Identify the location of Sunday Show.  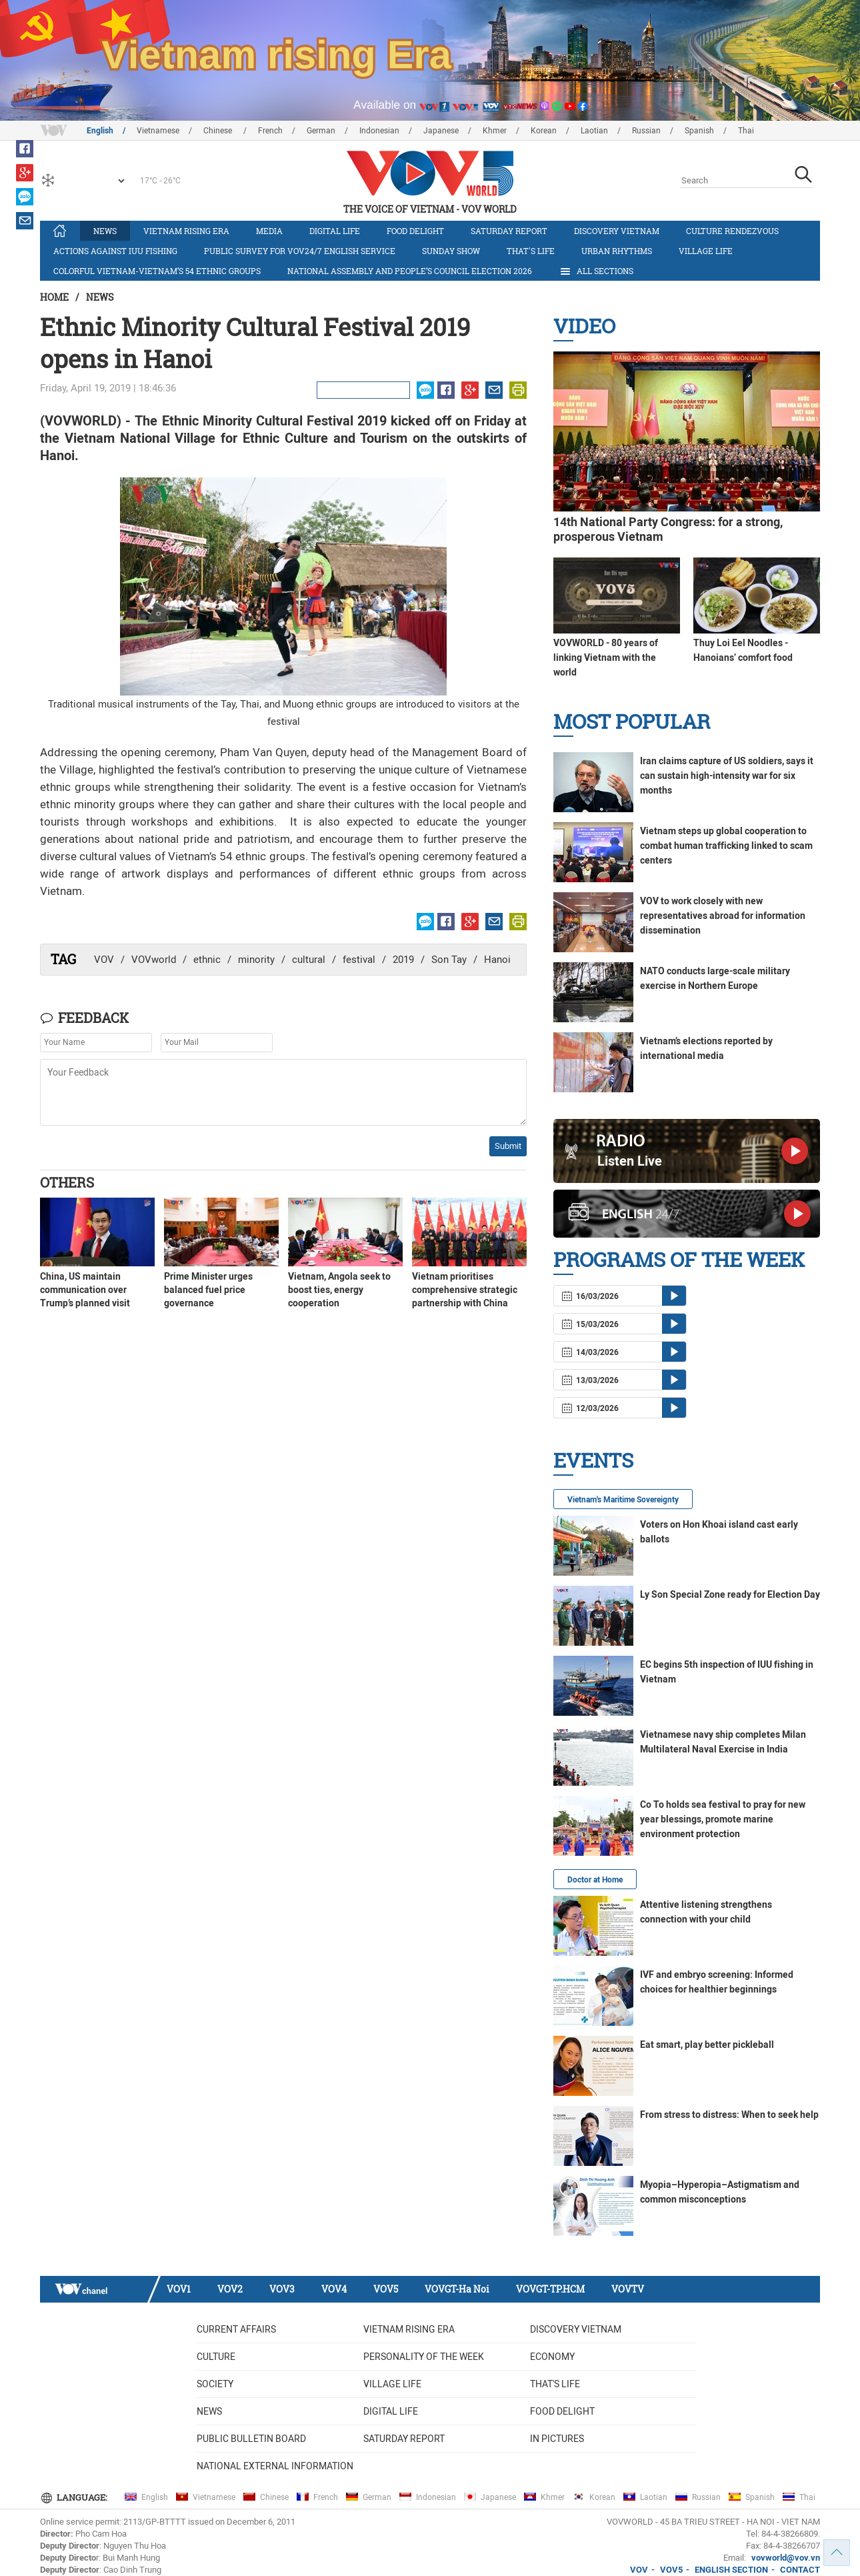
(451, 250).